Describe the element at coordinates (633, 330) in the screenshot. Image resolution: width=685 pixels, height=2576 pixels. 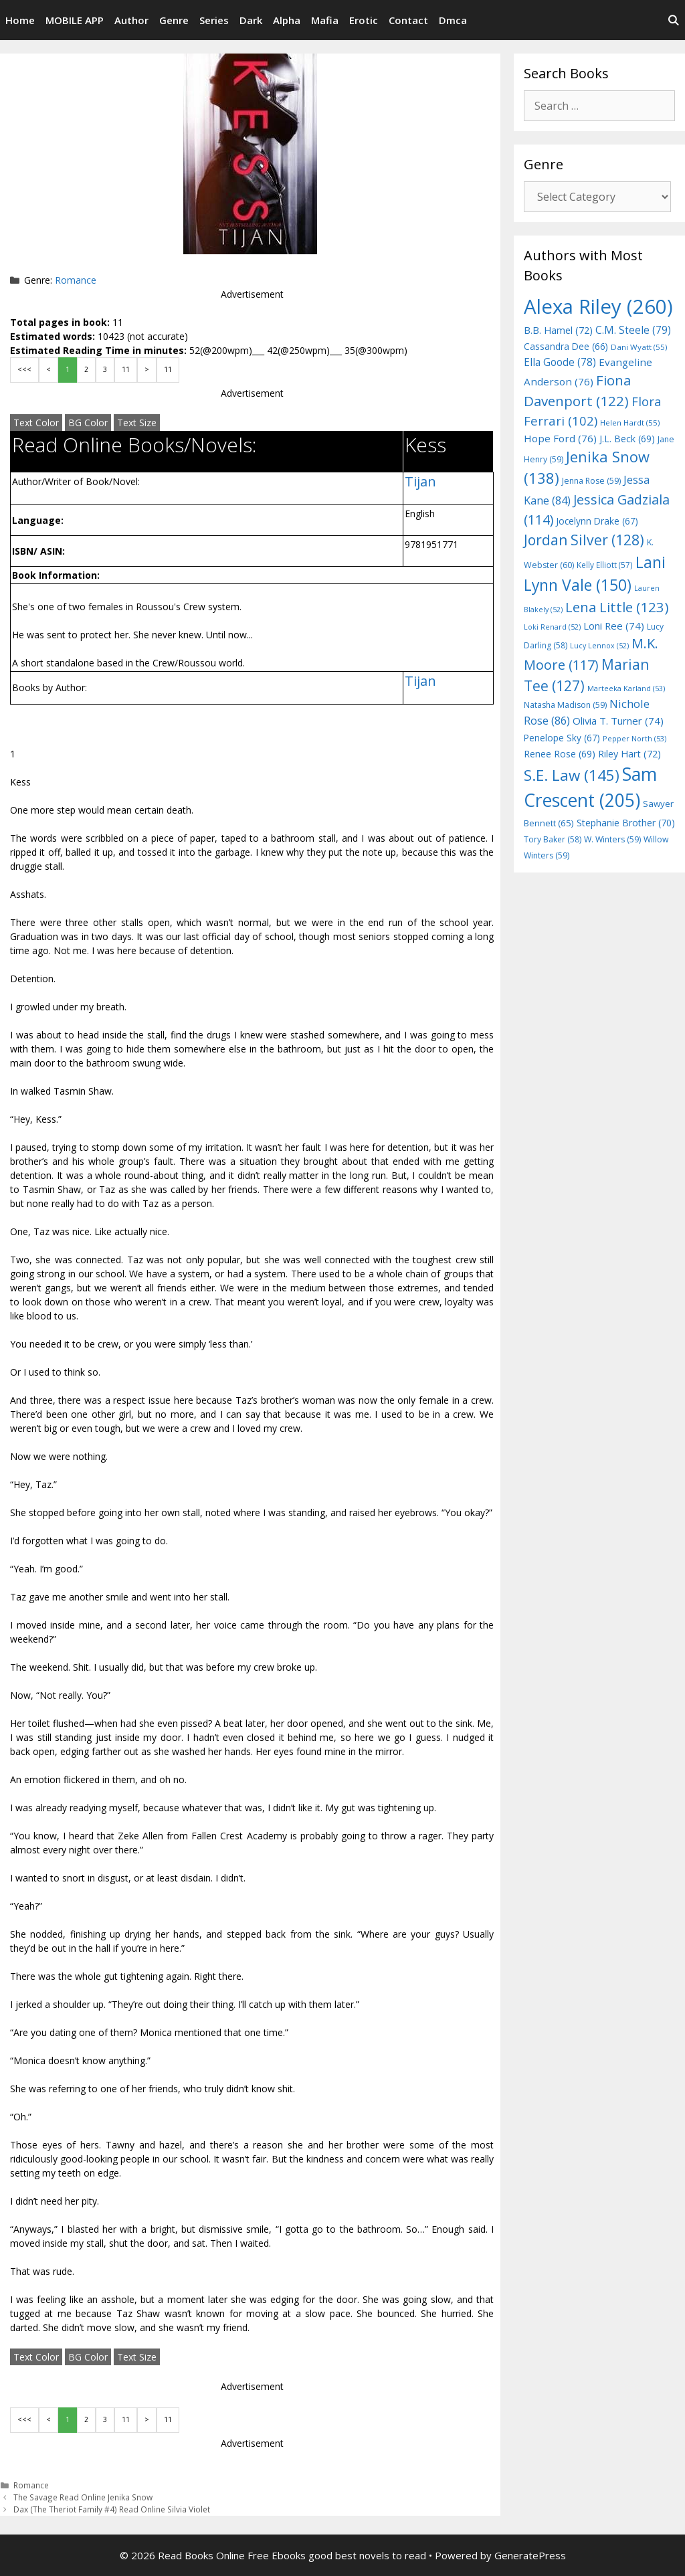
I see `C.M. Steele [C.M. Steele (79 items)]` at that location.